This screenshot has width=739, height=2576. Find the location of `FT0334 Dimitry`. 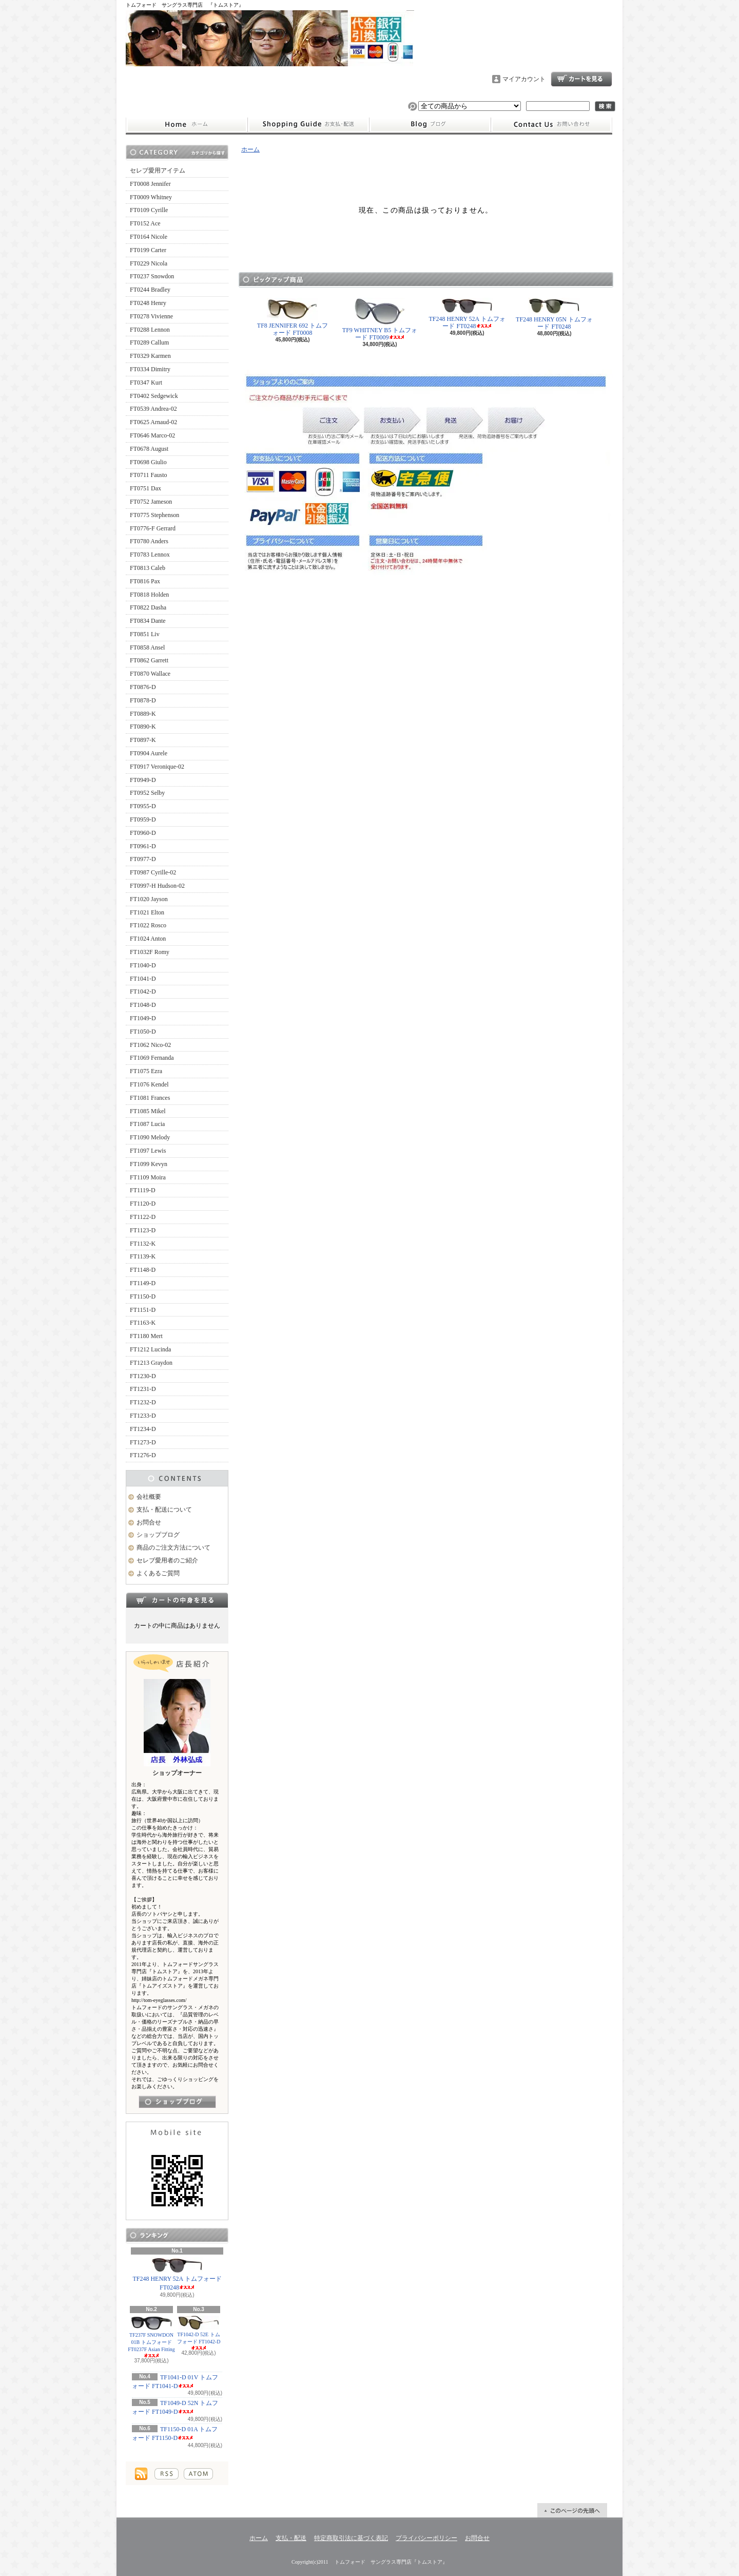

FT0334 Dimitry is located at coordinates (150, 369).